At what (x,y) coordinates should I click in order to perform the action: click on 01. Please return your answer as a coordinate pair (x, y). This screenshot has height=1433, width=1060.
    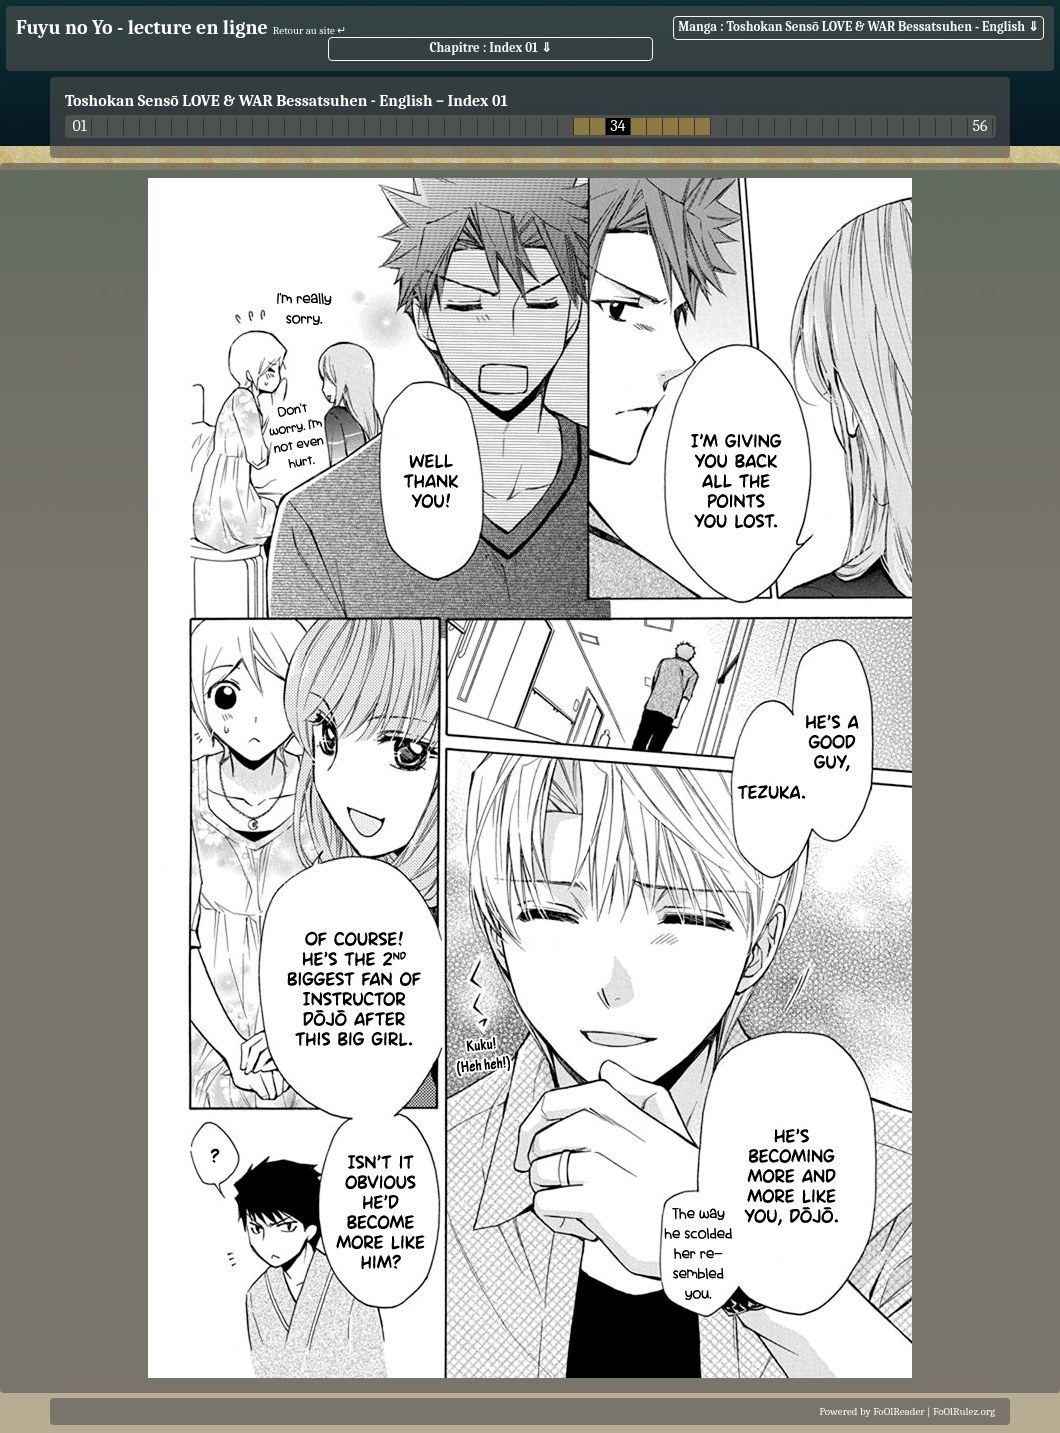
    Looking at the image, I should click on (79, 126).